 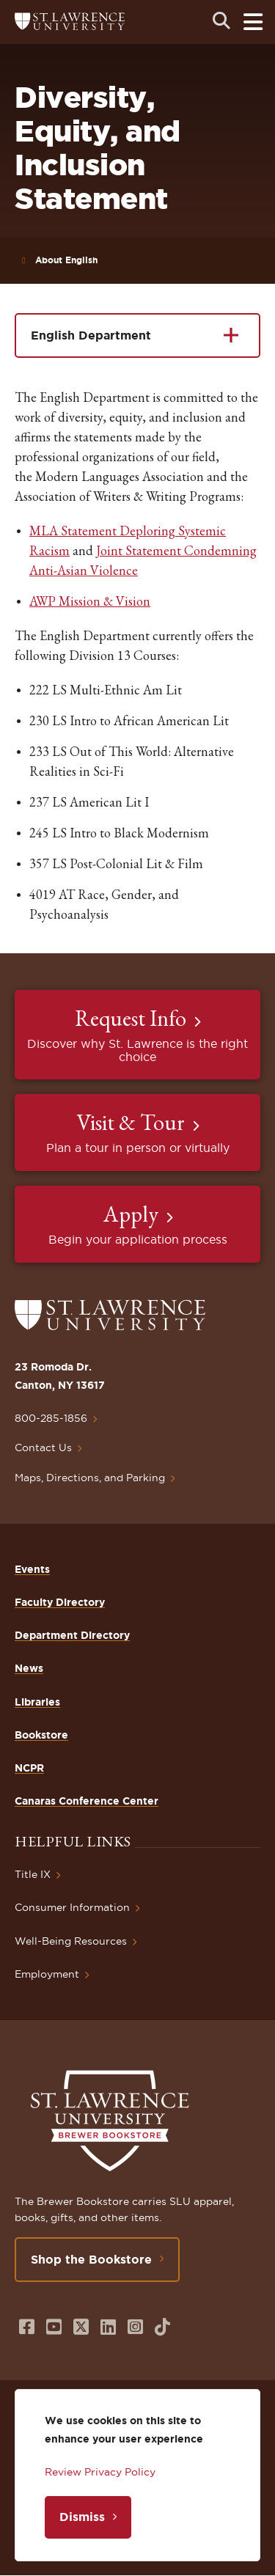 What do you see at coordinates (66, 260) in the screenshot?
I see `About English` at bounding box center [66, 260].